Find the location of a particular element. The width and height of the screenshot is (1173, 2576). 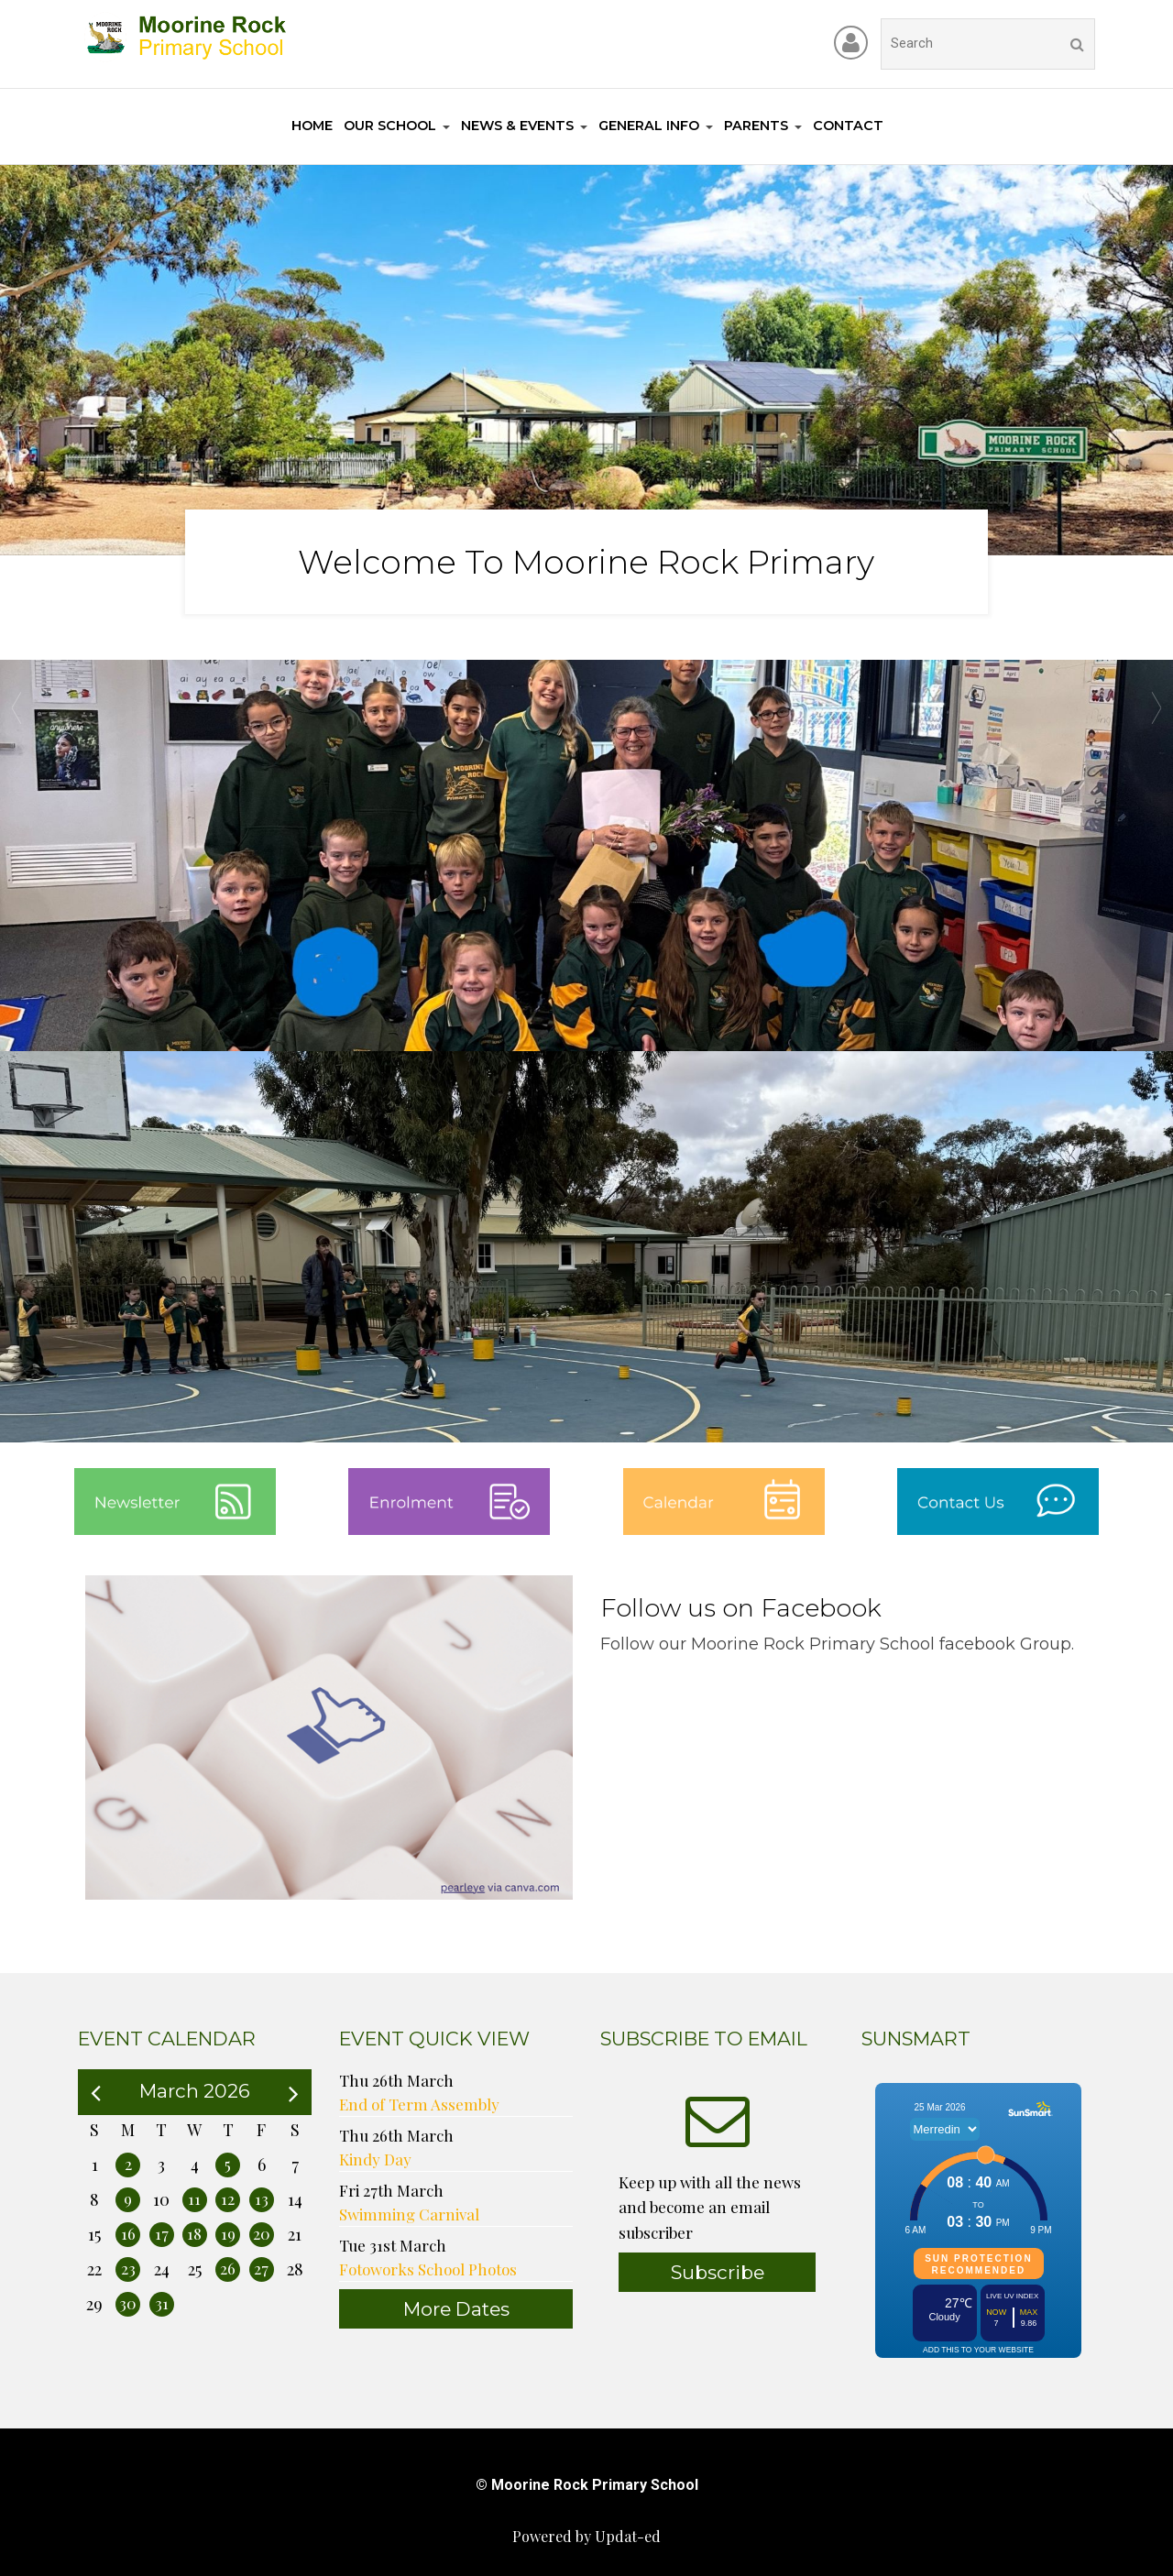

Home is located at coordinates (312, 125).